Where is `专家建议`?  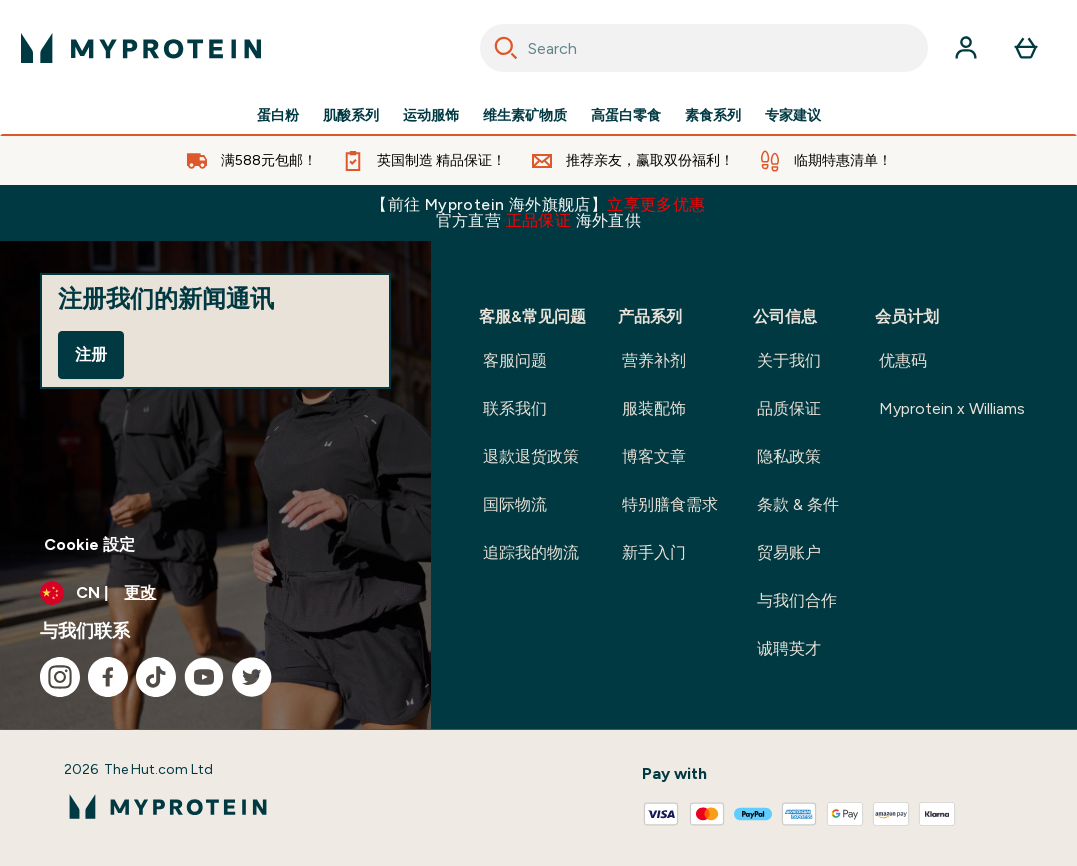
专家建议 is located at coordinates (793, 116).